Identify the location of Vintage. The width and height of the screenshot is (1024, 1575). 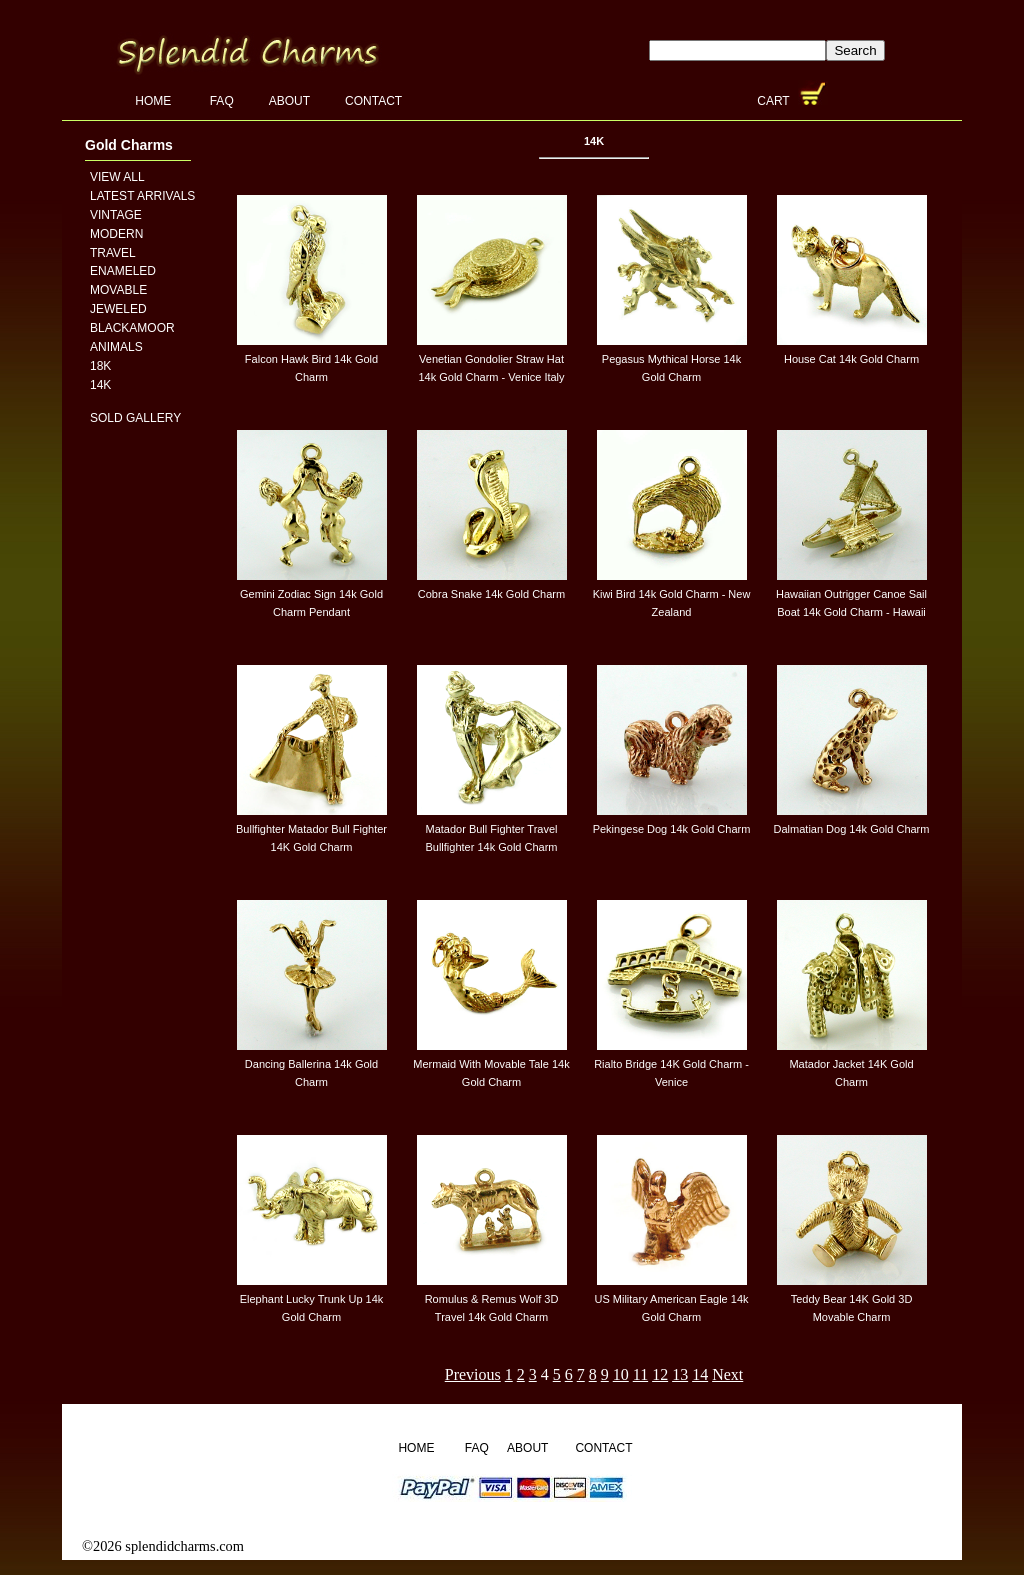
(116, 215).